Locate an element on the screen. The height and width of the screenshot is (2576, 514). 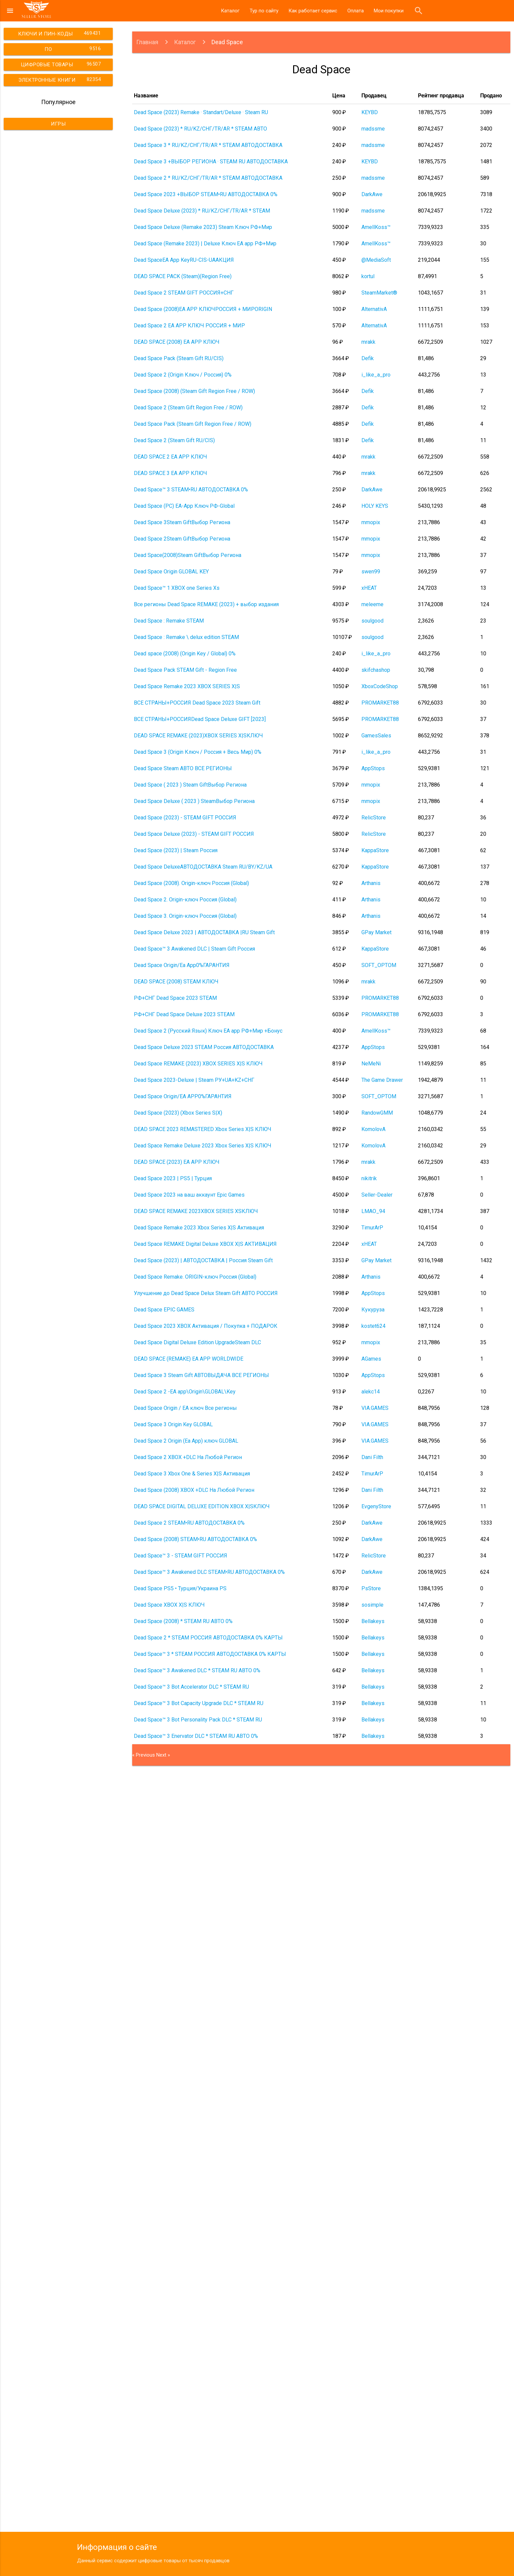
DEAD SPACE REMAKE 2023XBOX SERIES XSКЛЮЧ is located at coordinates (196, 1211).